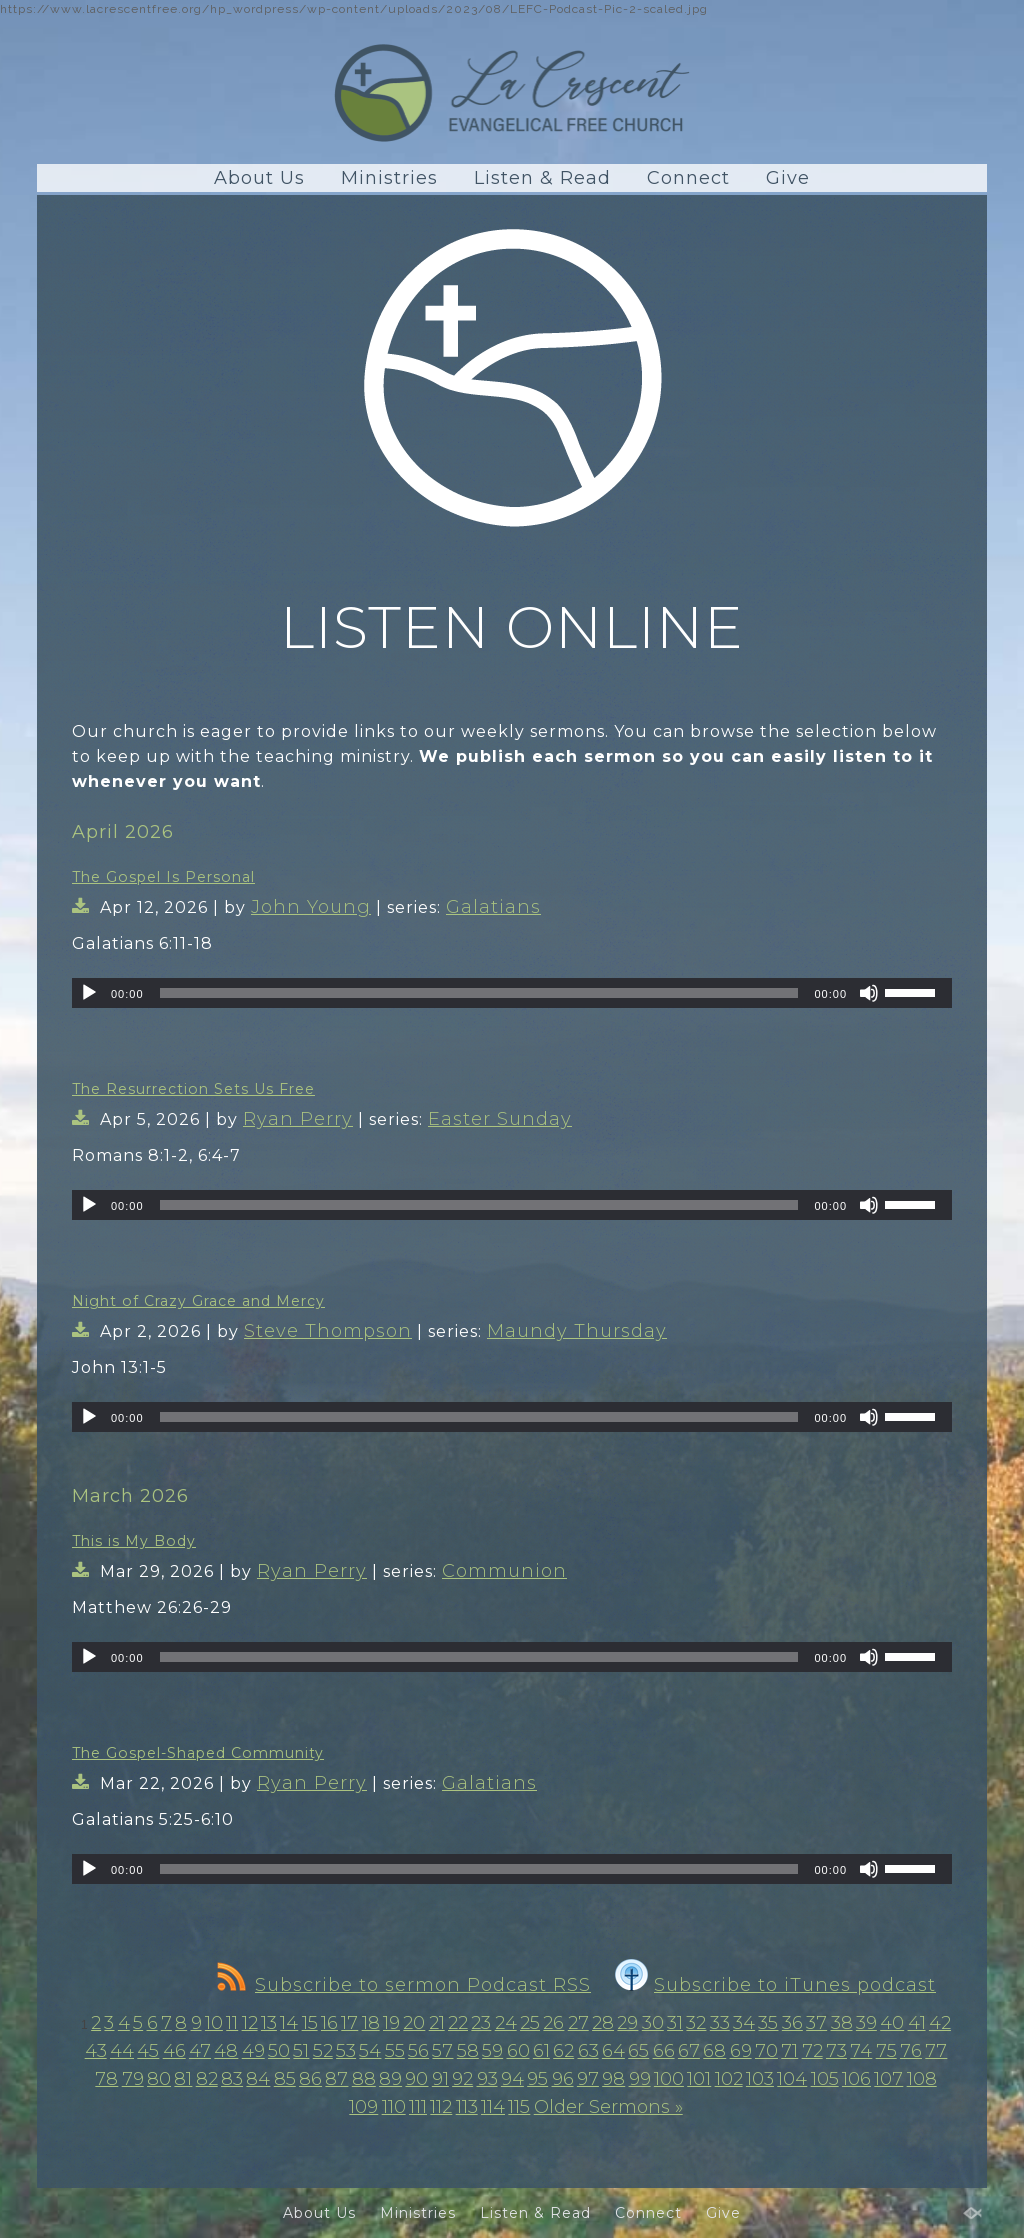 The image size is (1024, 2238). What do you see at coordinates (856, 2079) in the screenshot?
I see `106` at bounding box center [856, 2079].